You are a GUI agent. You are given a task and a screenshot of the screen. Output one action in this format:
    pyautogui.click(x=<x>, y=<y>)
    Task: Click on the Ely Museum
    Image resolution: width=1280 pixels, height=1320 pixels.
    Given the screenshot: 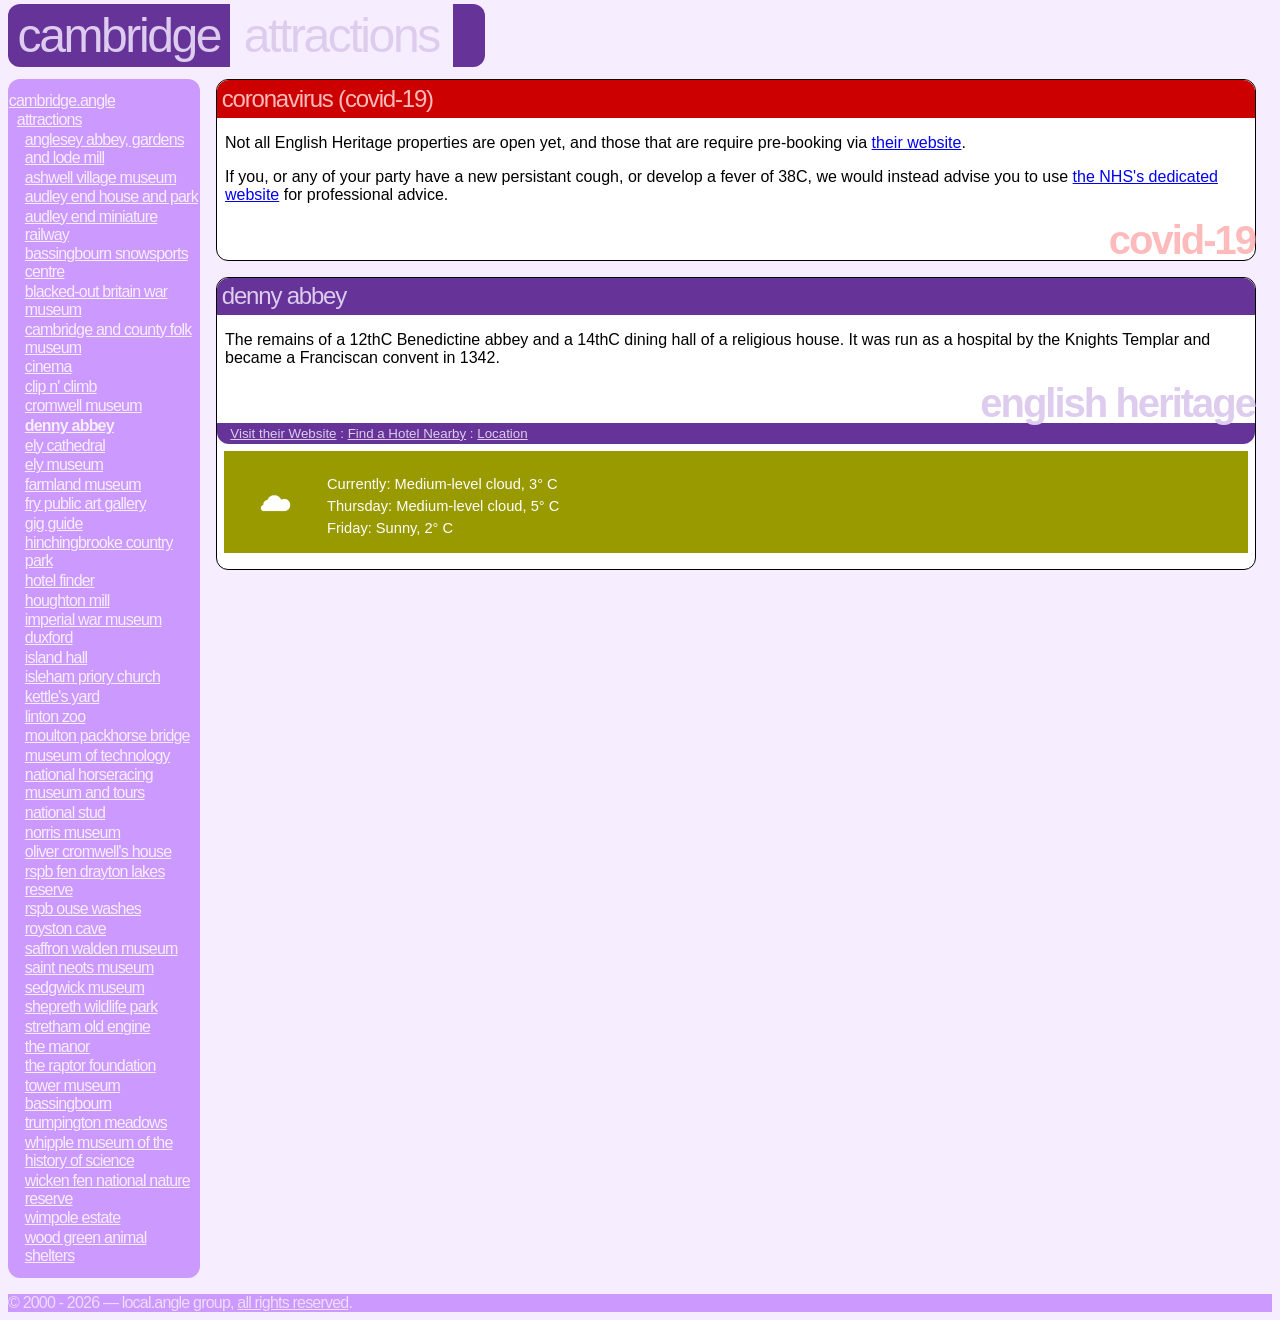 What is the action you would take?
    pyautogui.click(x=64, y=464)
    